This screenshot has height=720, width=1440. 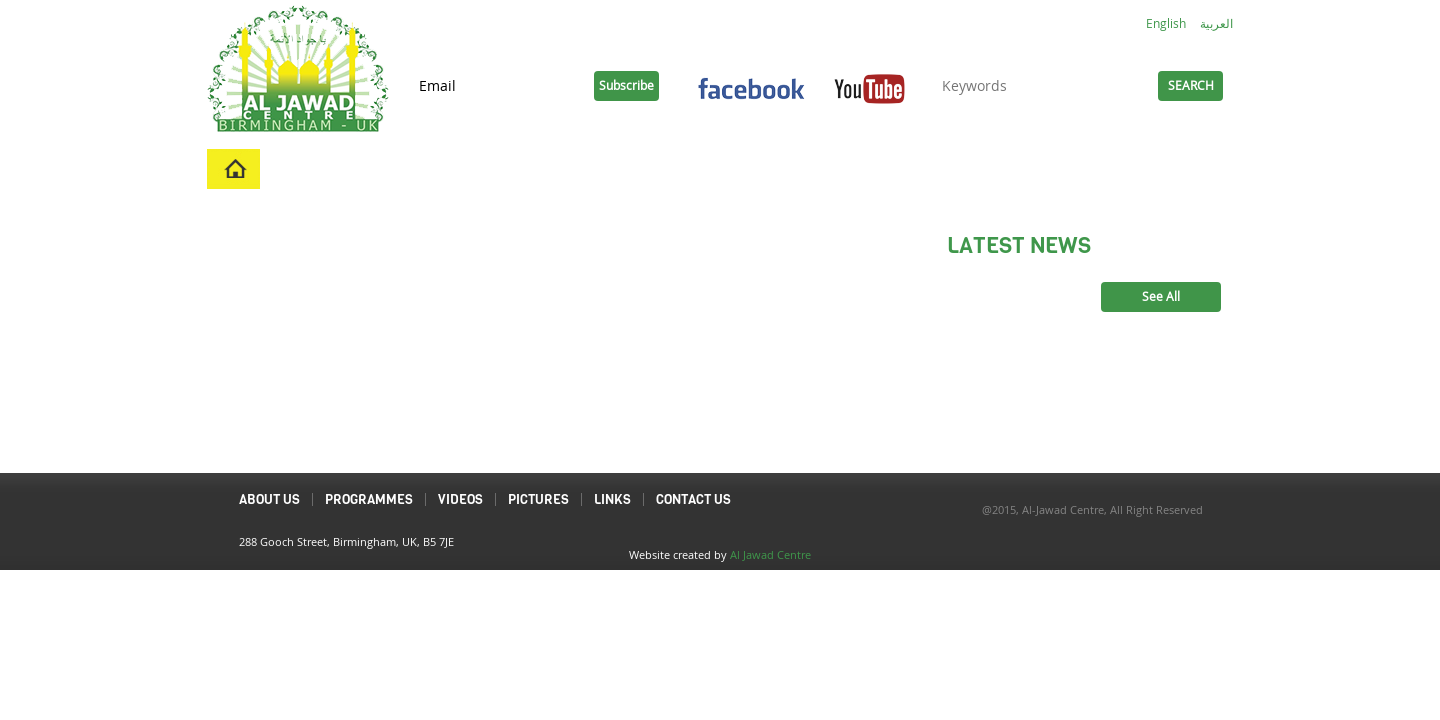 I want to click on Links, so click(x=935, y=168).